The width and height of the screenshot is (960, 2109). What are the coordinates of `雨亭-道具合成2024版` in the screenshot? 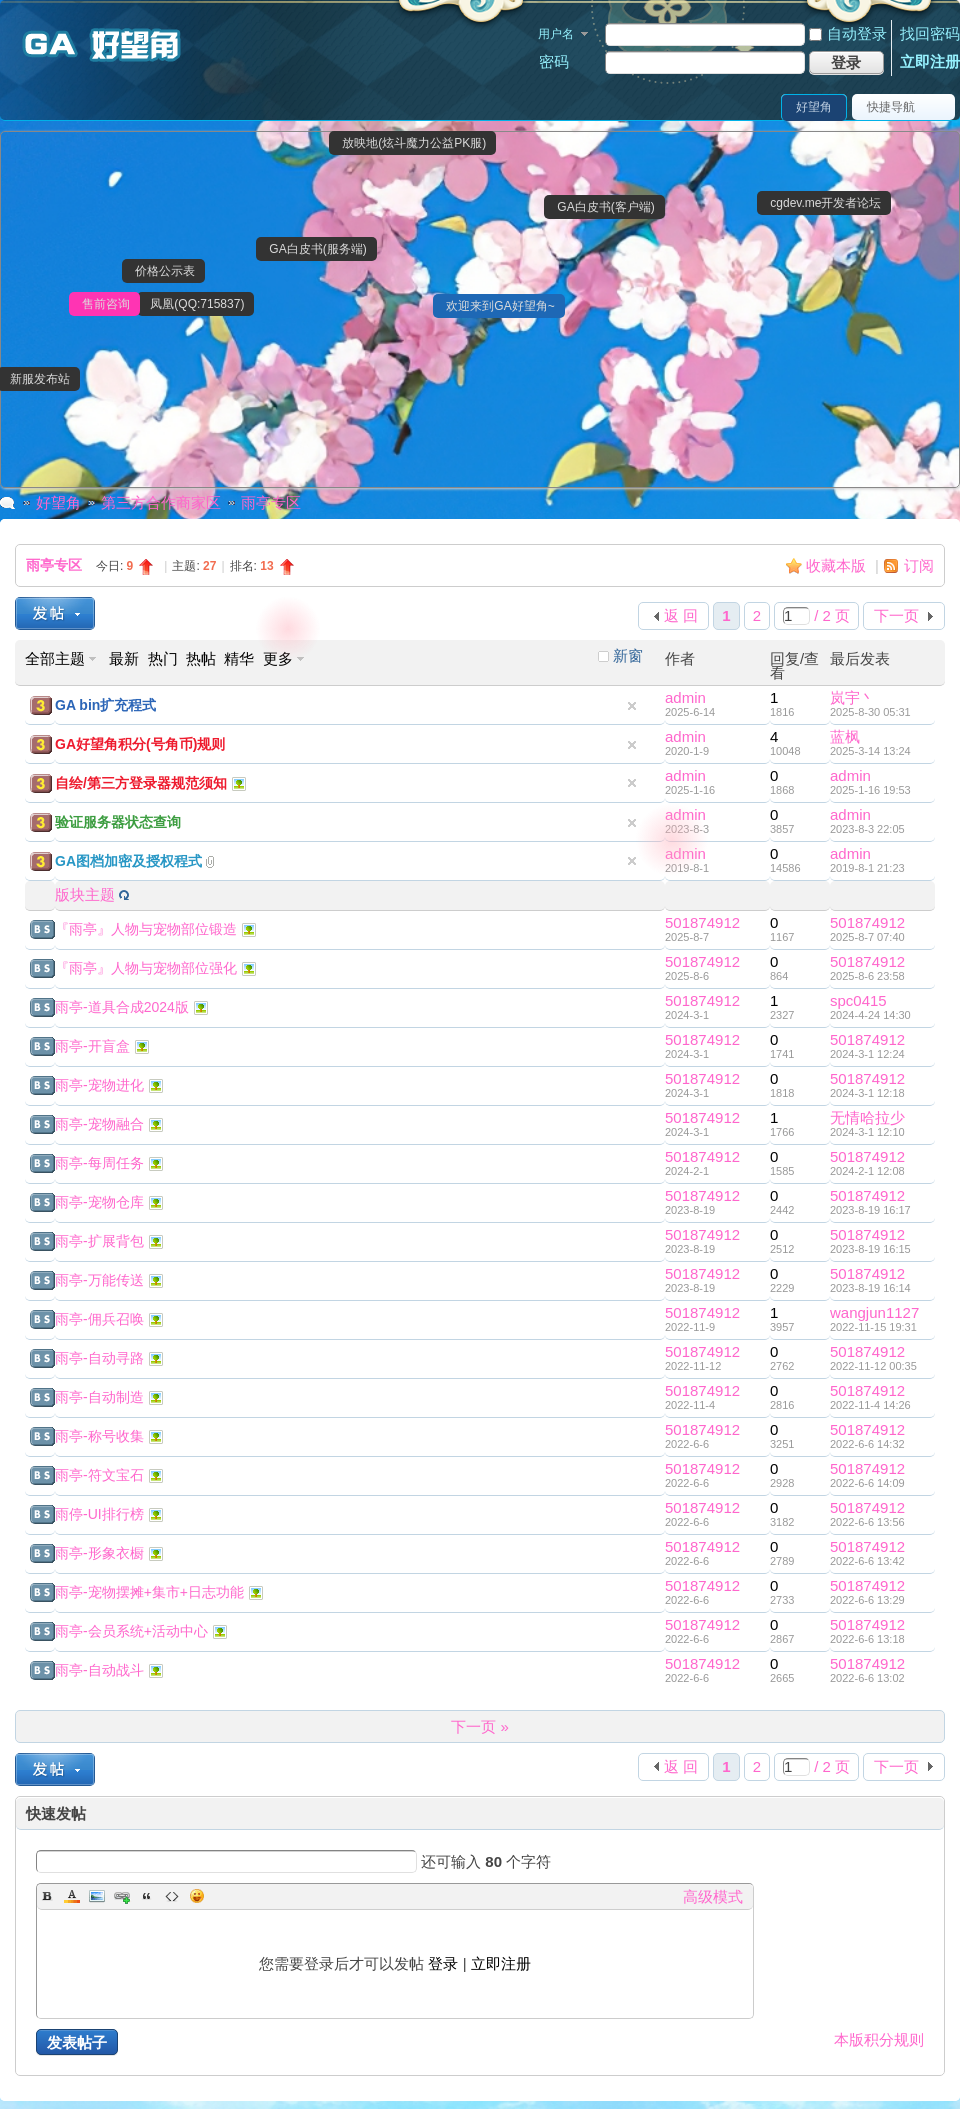 It's located at (122, 1007).